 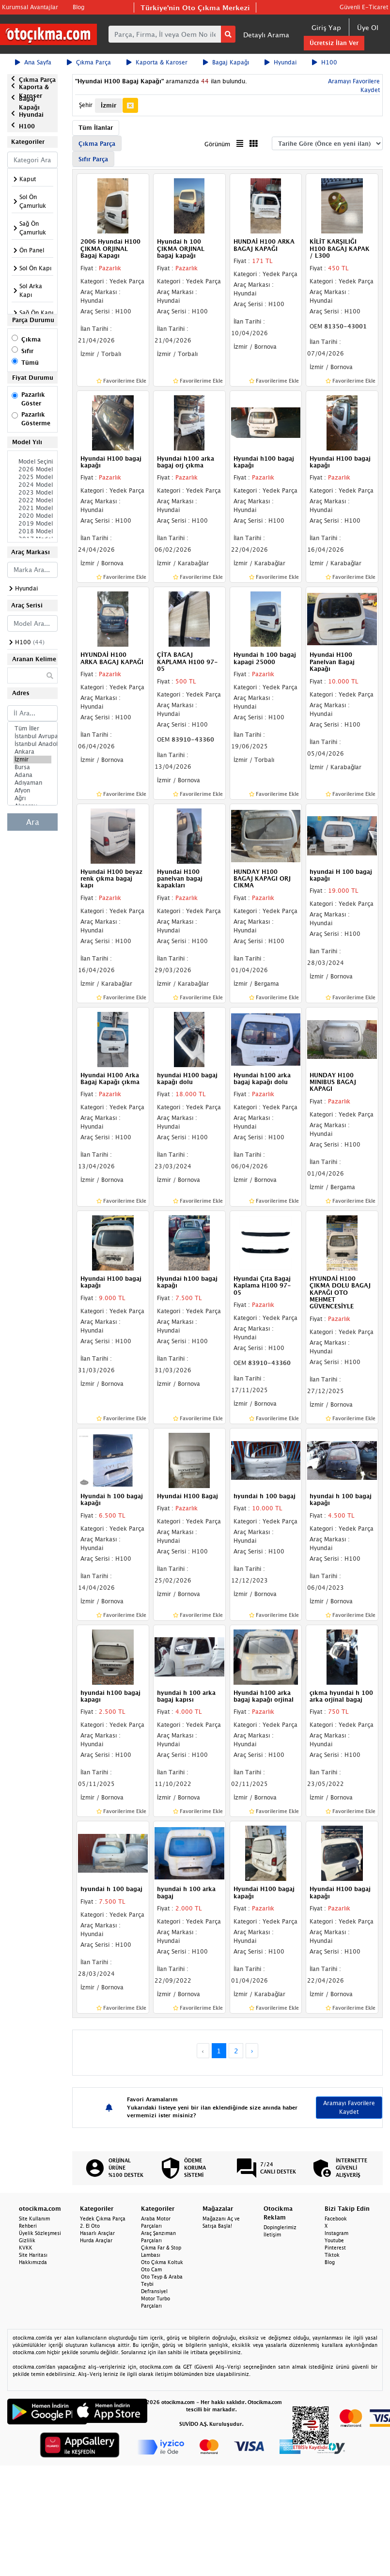 I want to click on 2019 Model, so click(x=32, y=524).